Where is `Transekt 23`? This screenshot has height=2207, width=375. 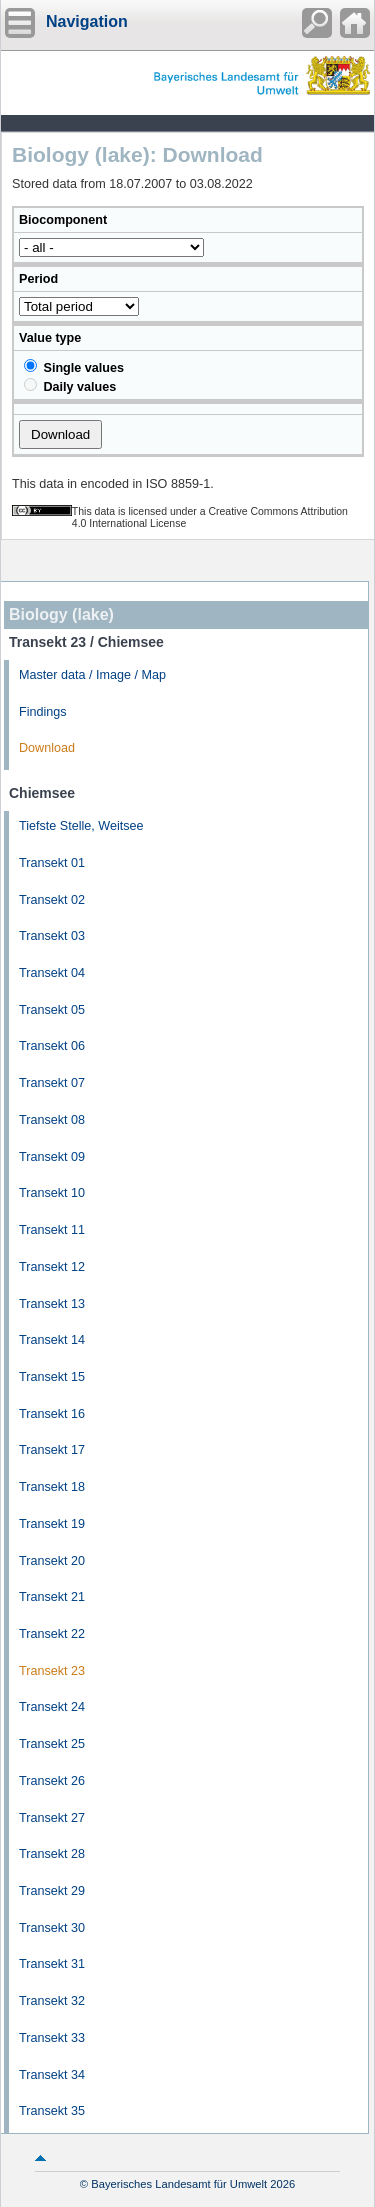 Transekt 23 is located at coordinates (52, 1671).